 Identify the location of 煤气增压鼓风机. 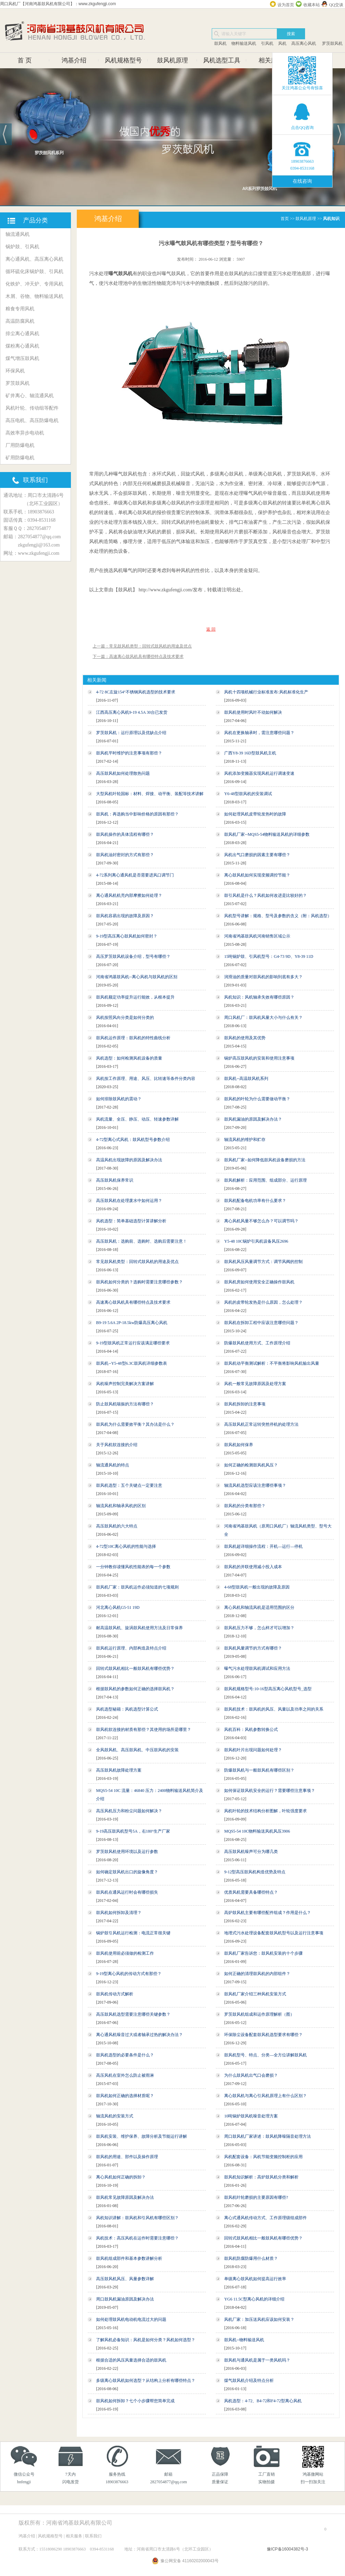
(22, 358).